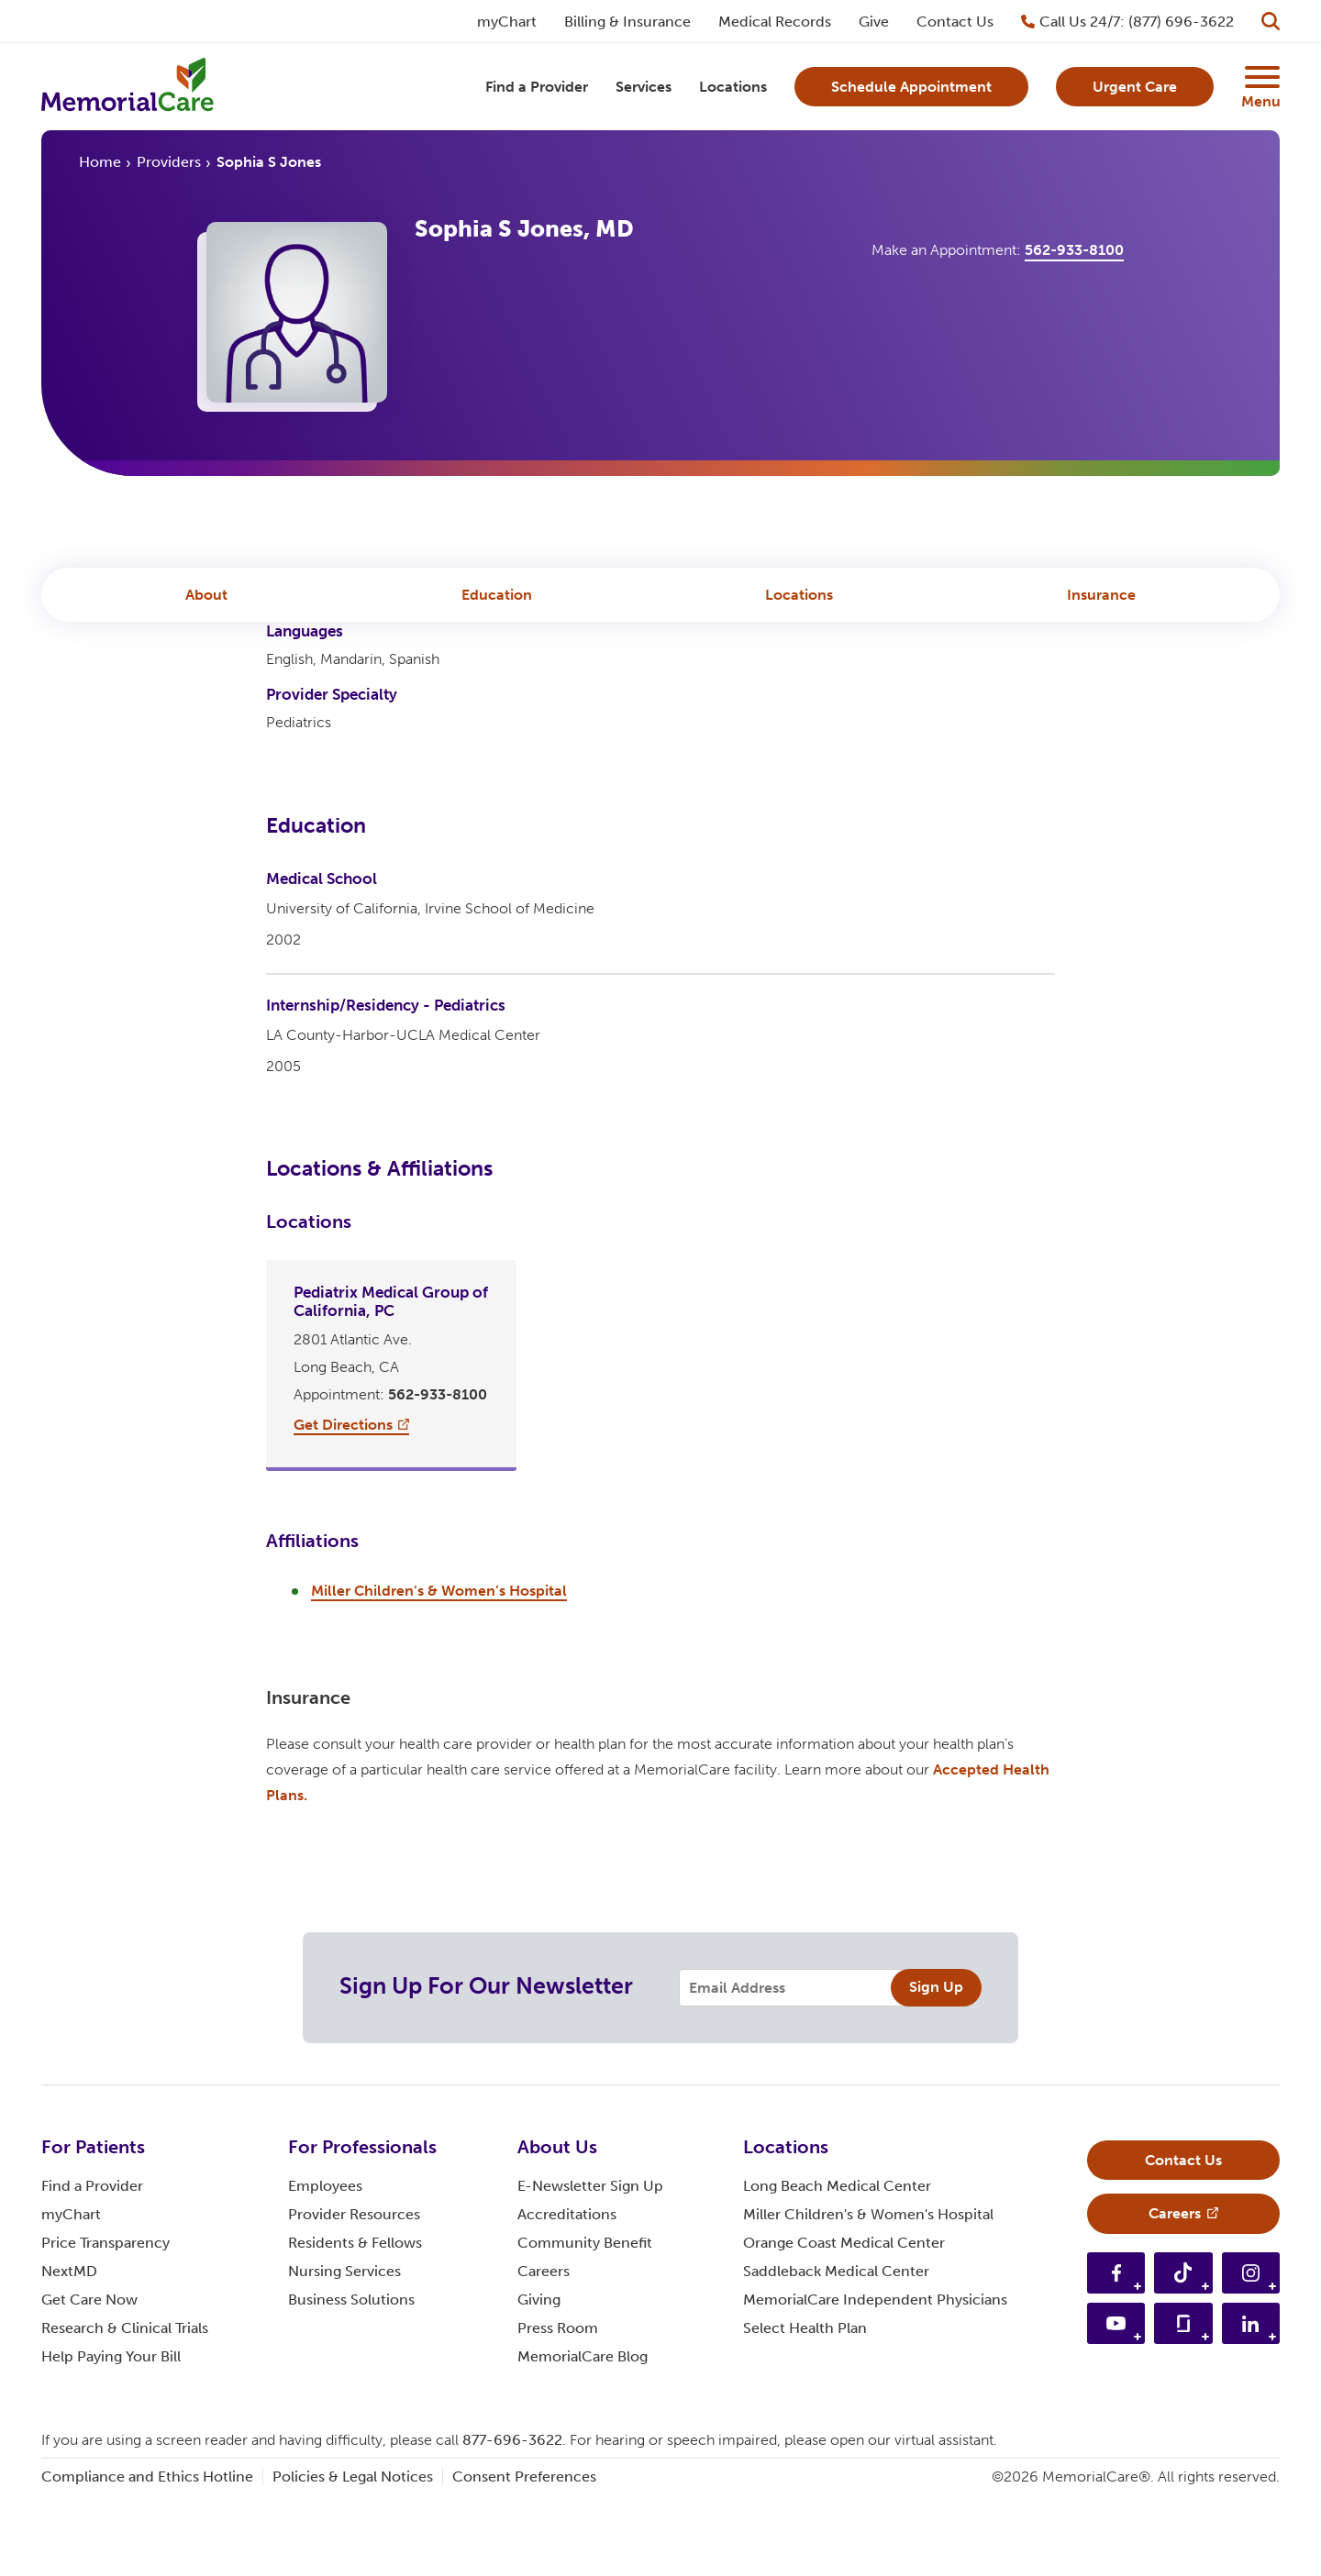 This screenshot has width=1321, height=2576. What do you see at coordinates (539, 2381) in the screenshot?
I see `Giving` at bounding box center [539, 2381].